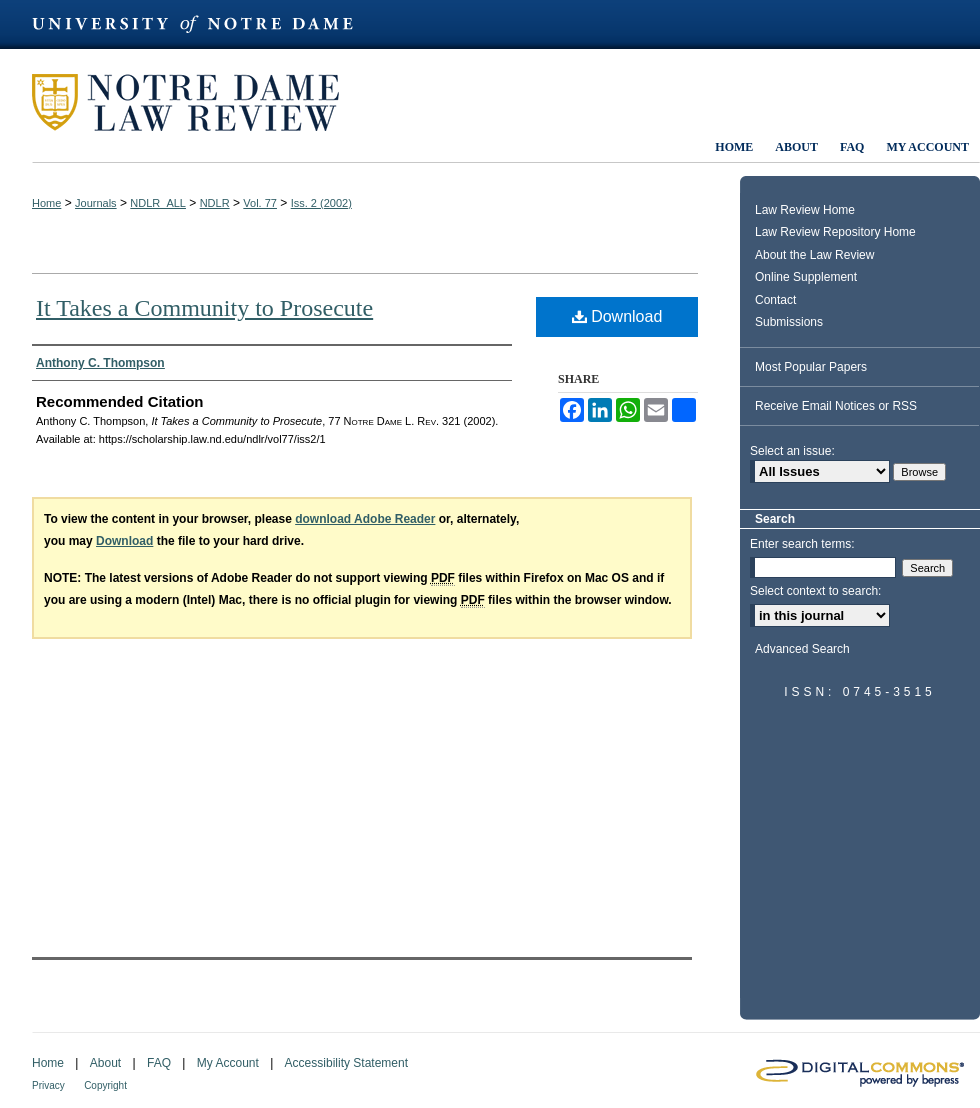 The width and height of the screenshot is (980, 1108). I want to click on About, so click(105, 1063).